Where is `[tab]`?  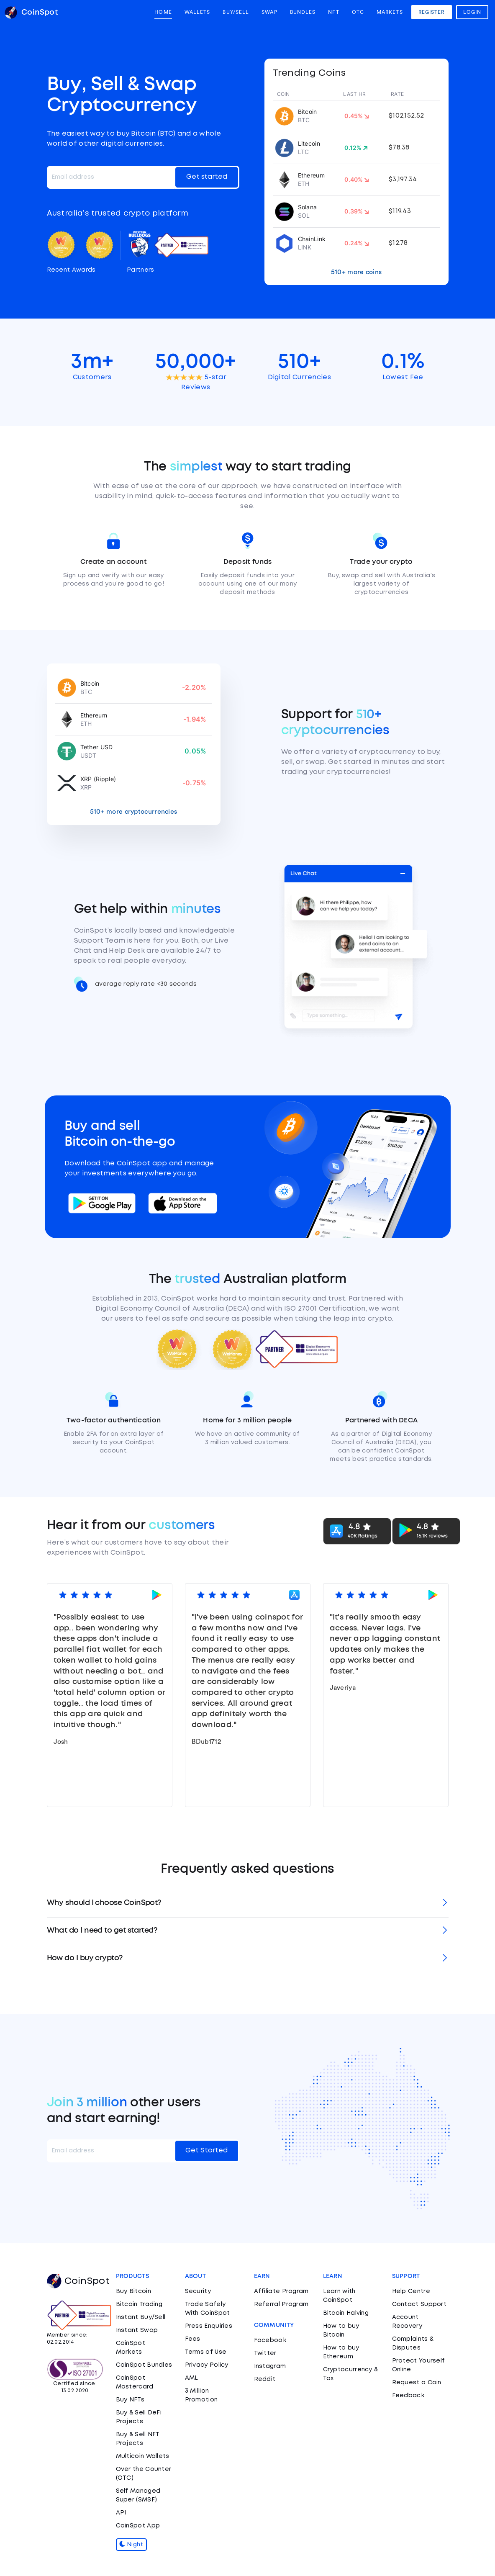 [tab] is located at coordinates (248, 1903).